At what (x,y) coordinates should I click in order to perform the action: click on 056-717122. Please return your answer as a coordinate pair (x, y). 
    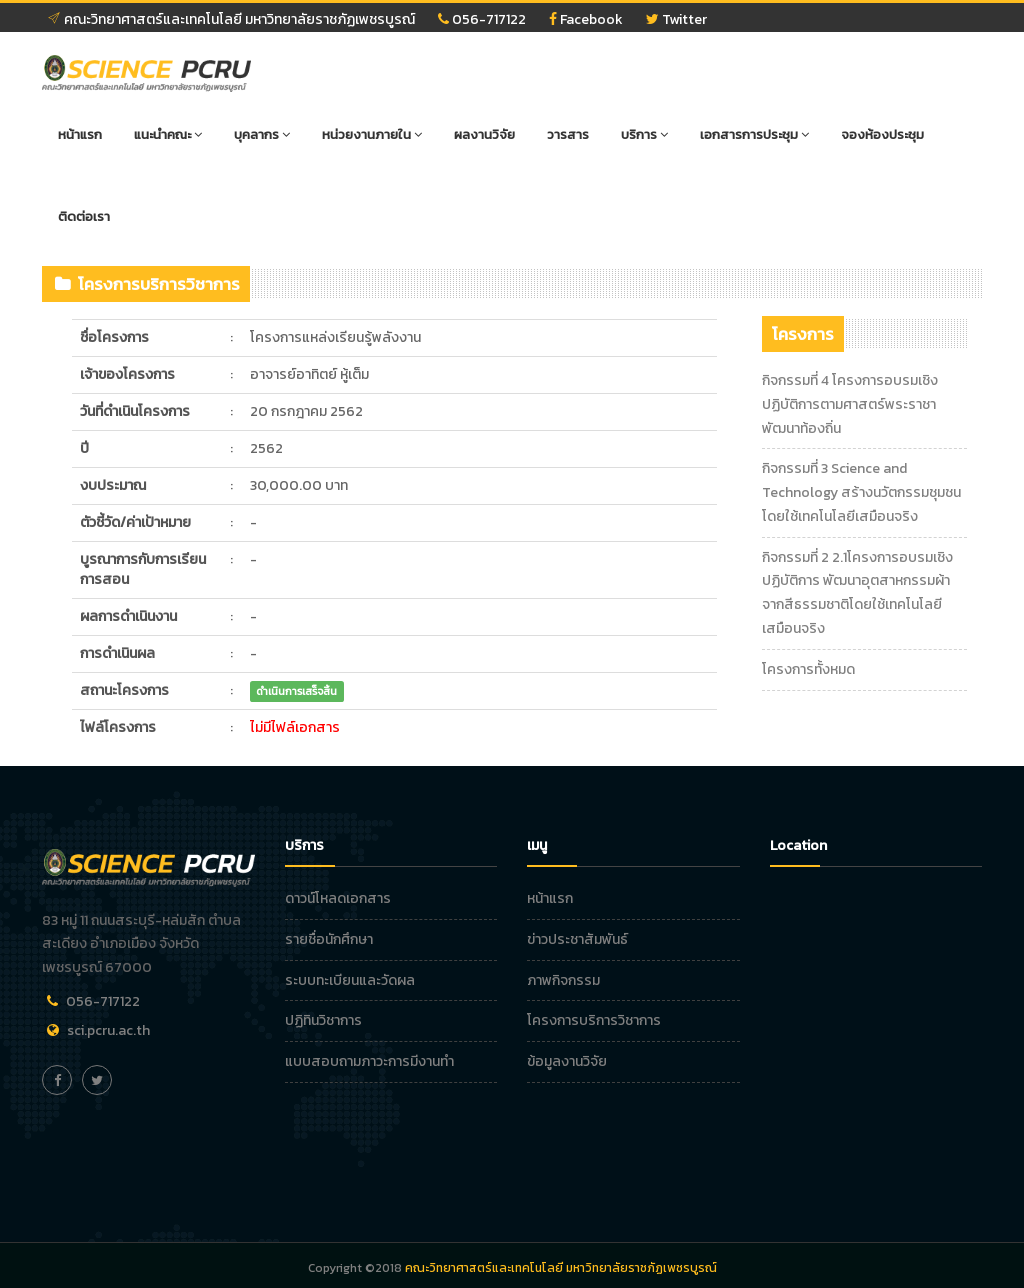
    Looking at the image, I should click on (482, 19).